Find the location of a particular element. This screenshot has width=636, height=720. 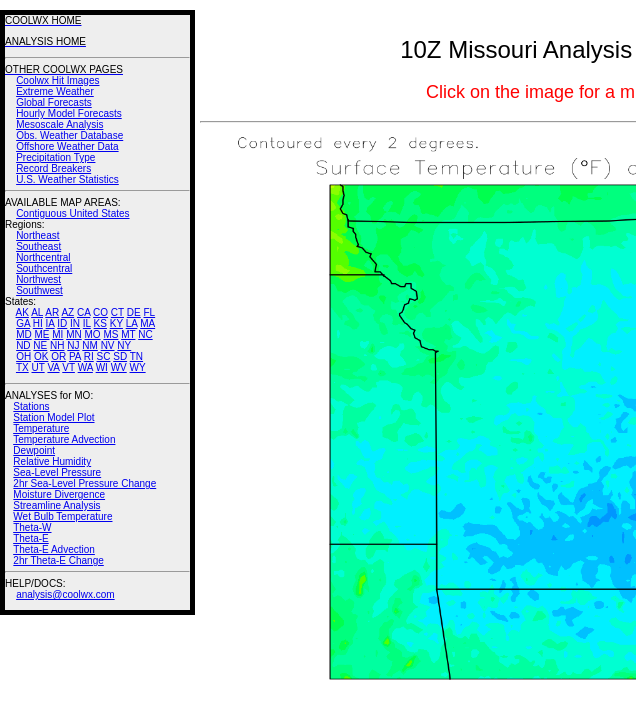

LA is located at coordinates (132, 323).